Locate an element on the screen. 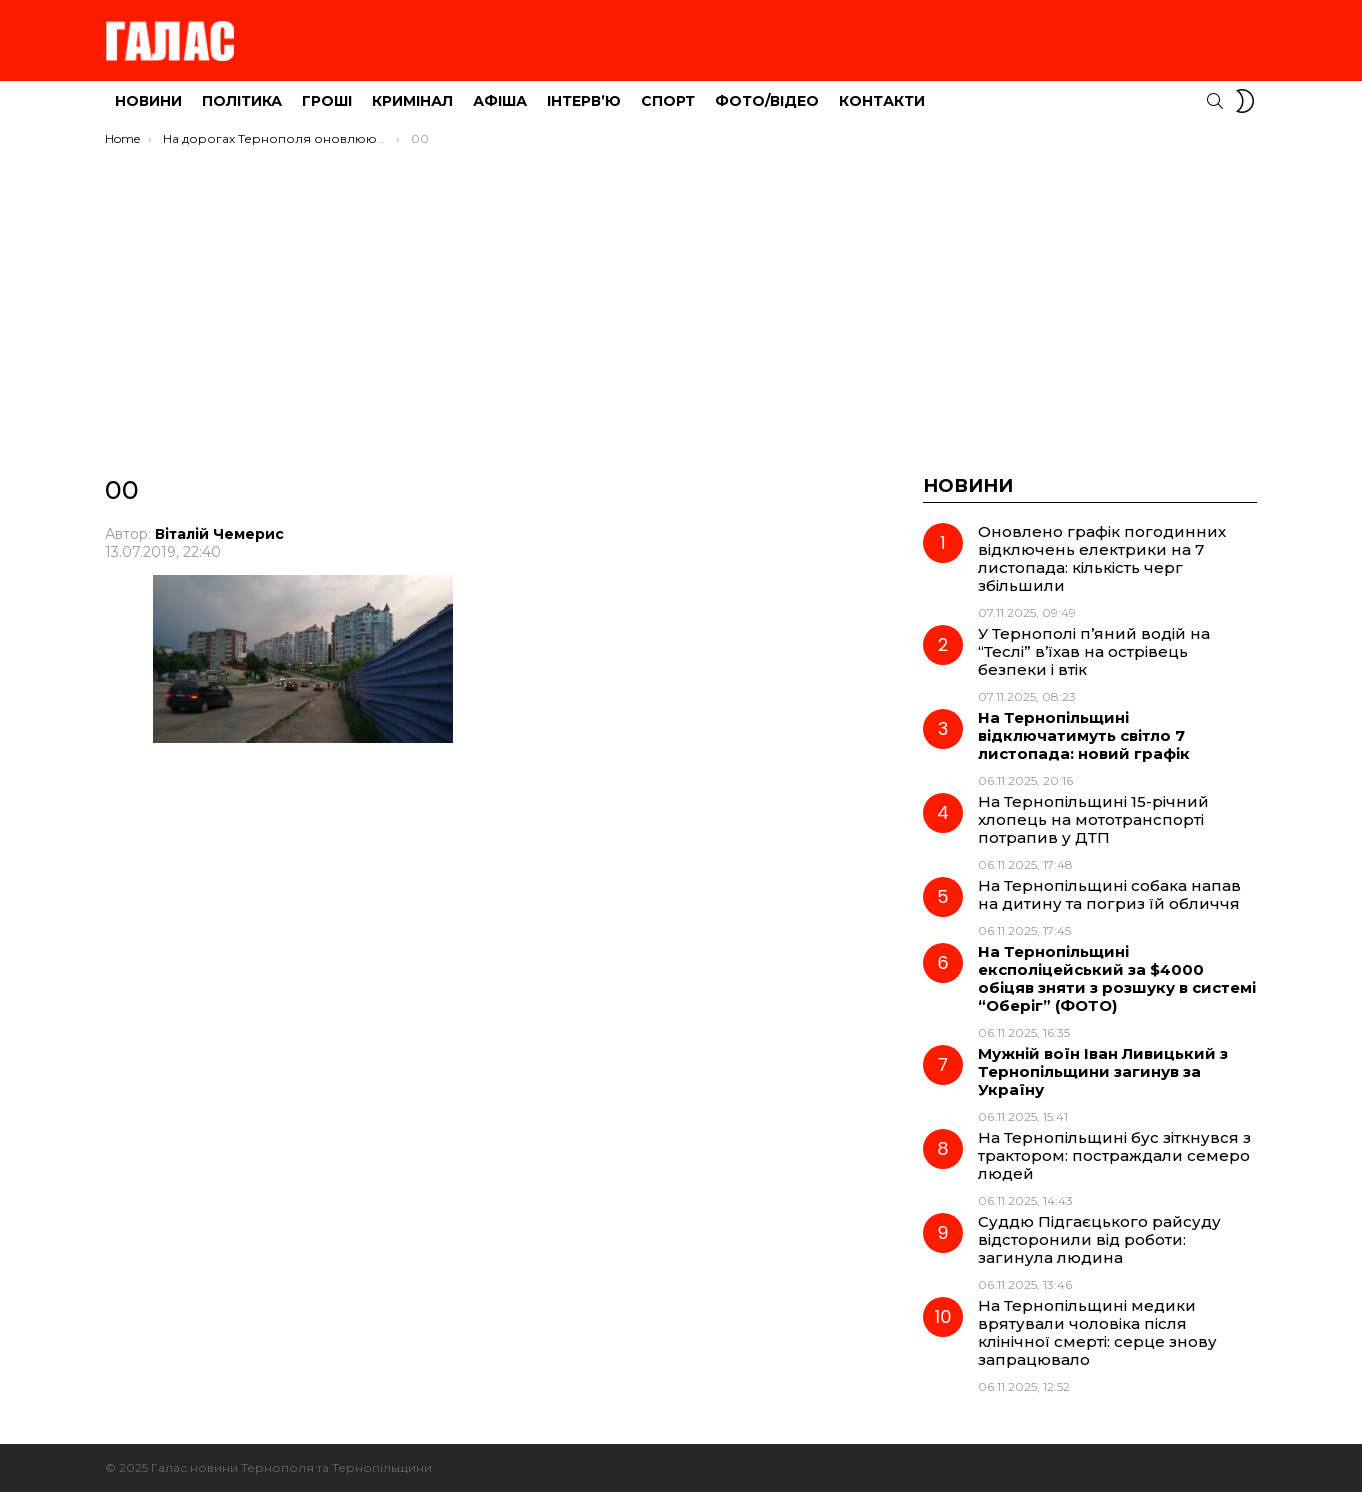 The width and height of the screenshot is (1362, 1492). Гроші is located at coordinates (327, 101).